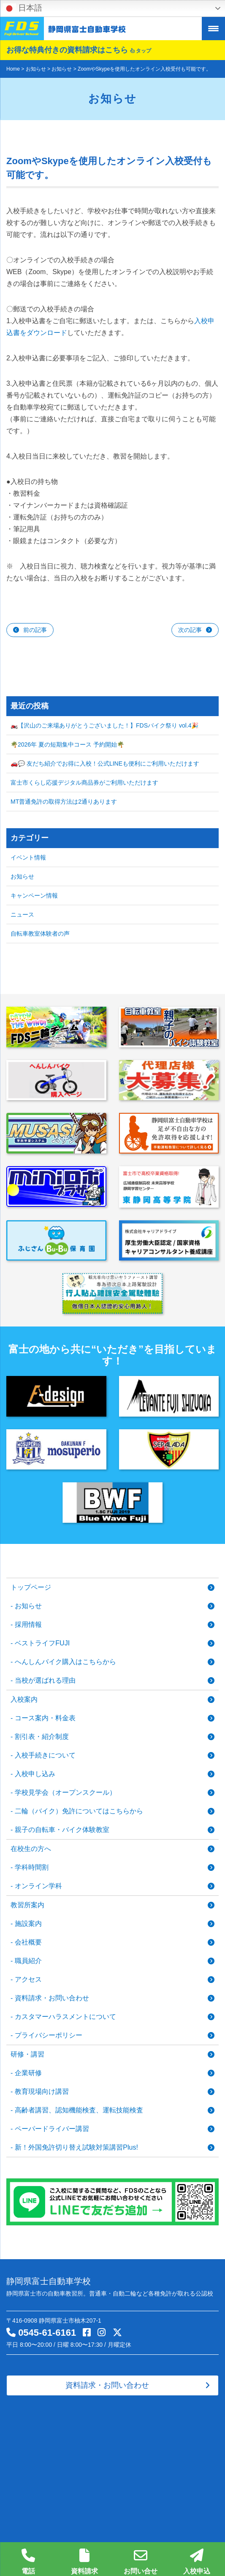 The height and width of the screenshot is (2576, 225). I want to click on 企業研修, so click(28, 2072).